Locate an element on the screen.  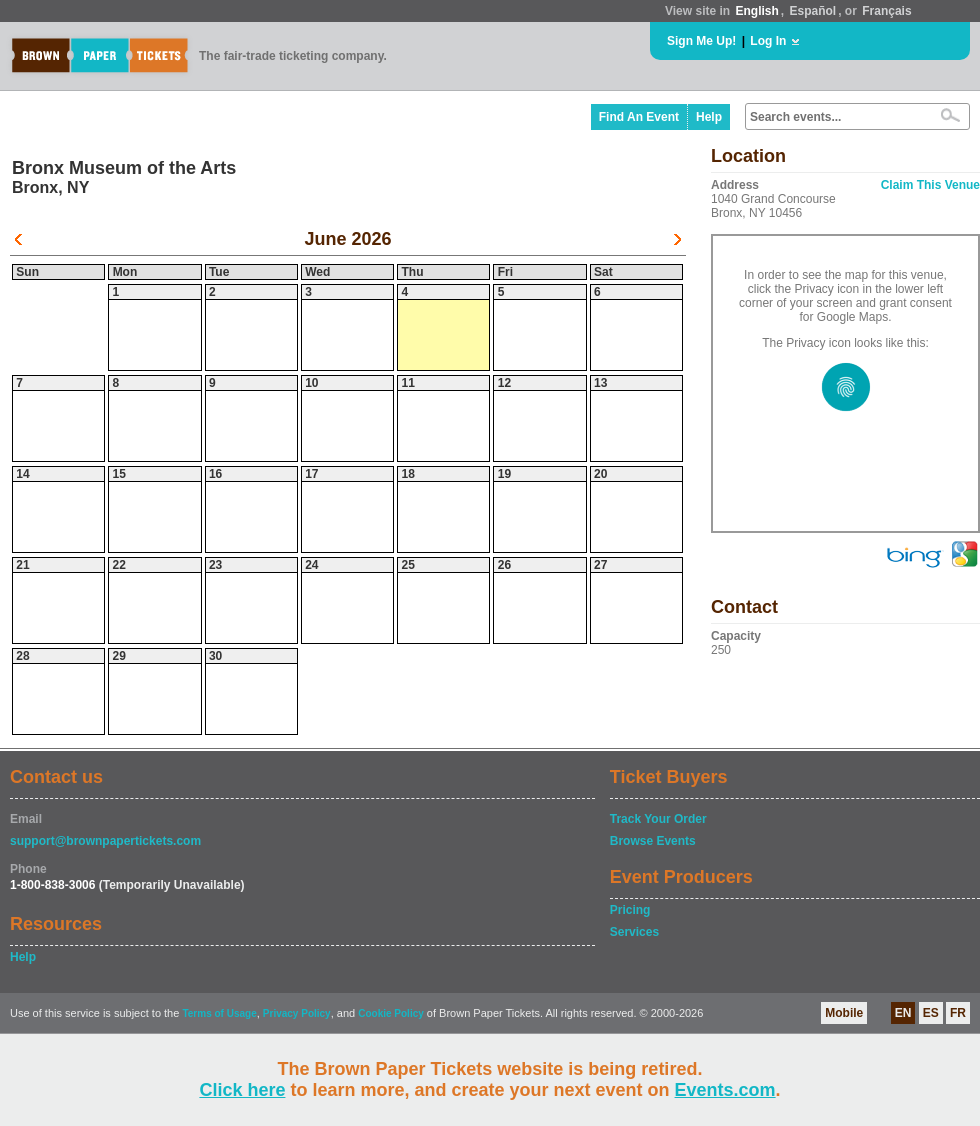
Log In is located at coordinates (768, 41).